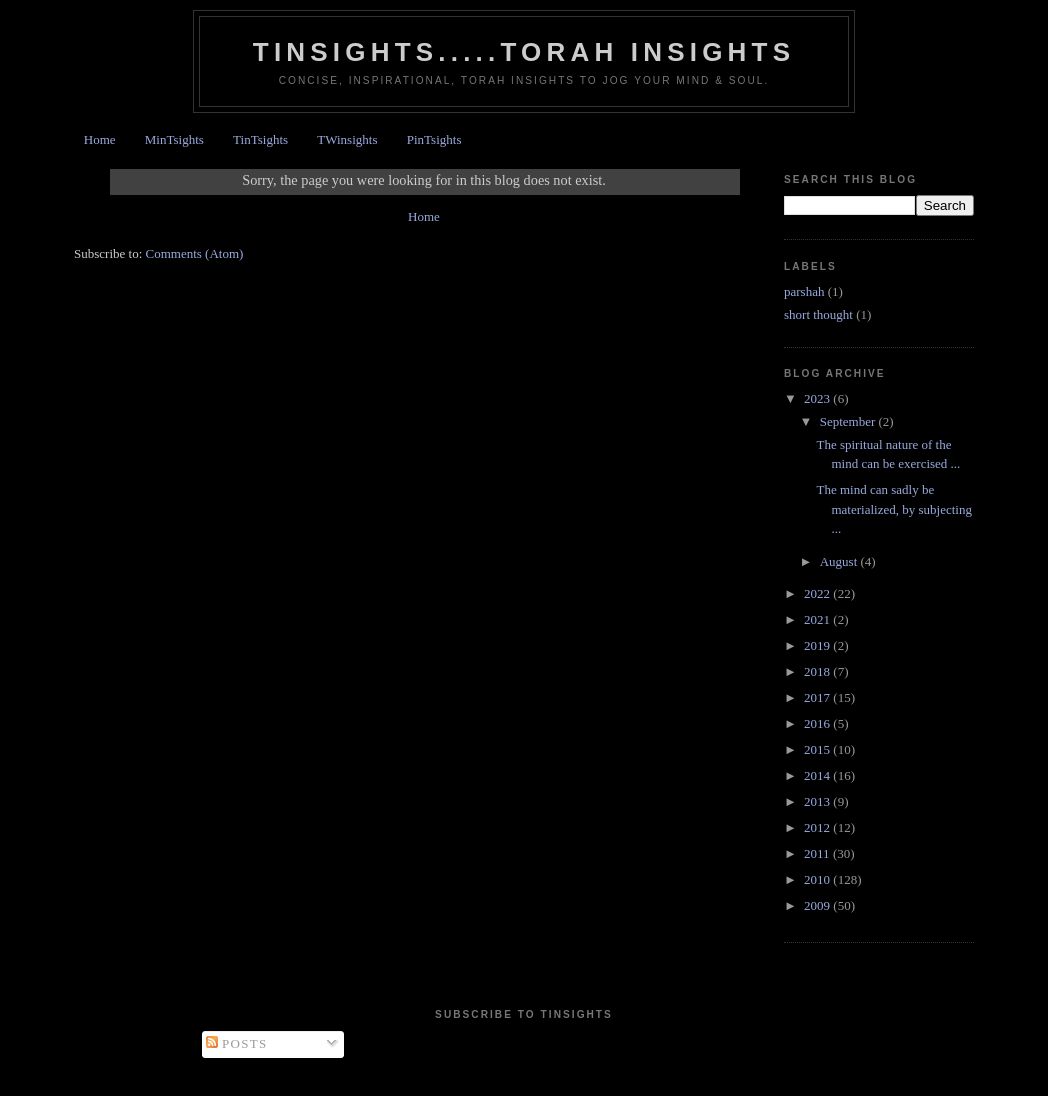 The image size is (1048, 1096). I want to click on Home, so click(100, 139).